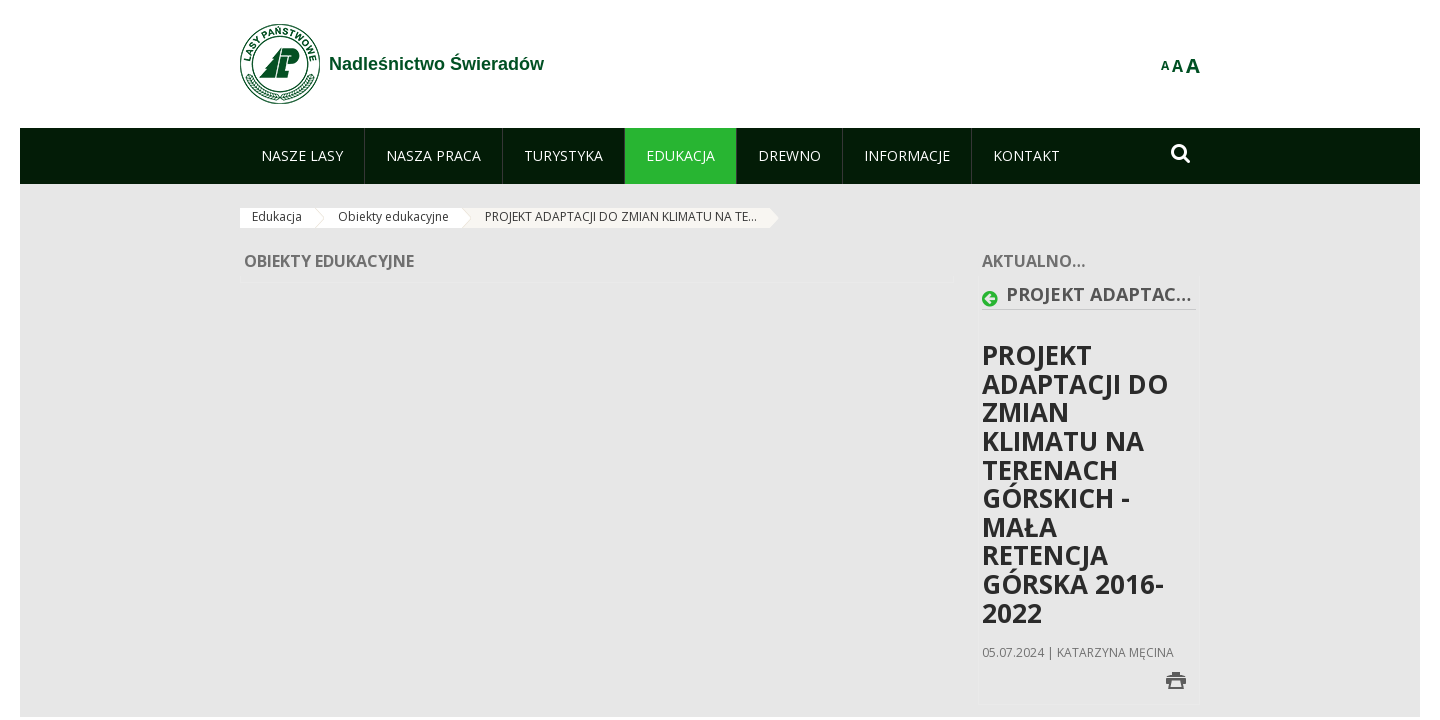 The height and width of the screenshot is (720, 1440). What do you see at coordinates (277, 216) in the screenshot?
I see `Edukacja` at bounding box center [277, 216].